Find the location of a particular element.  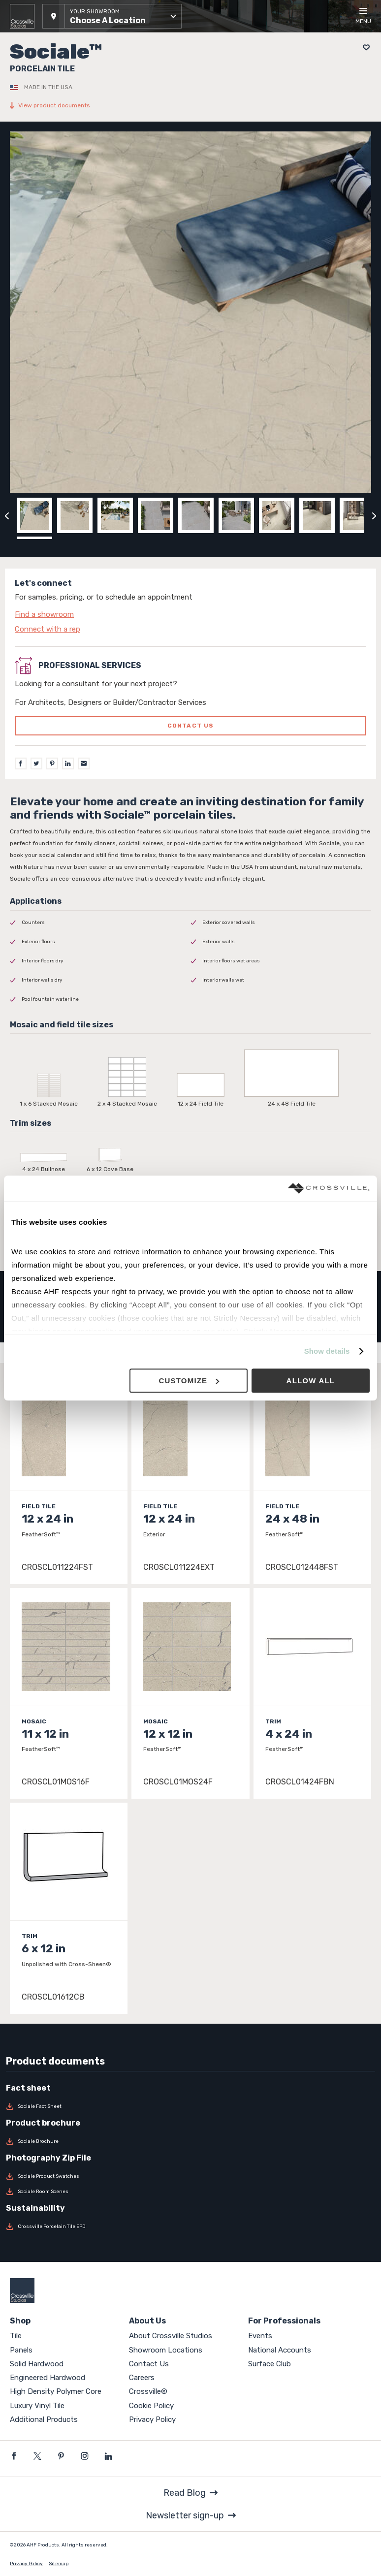

[Facebook] is located at coordinates (21, 763).